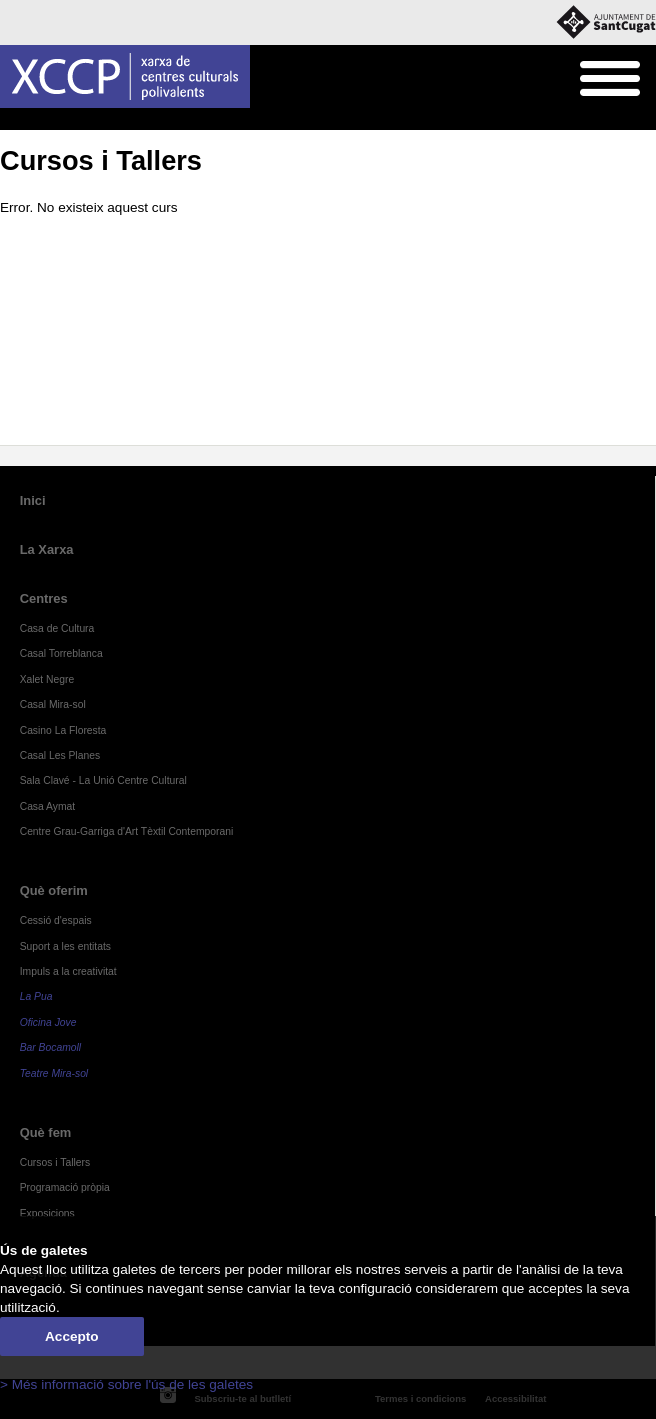 The width and height of the screenshot is (656, 1419). What do you see at coordinates (56, 920) in the screenshot?
I see `Cessió d'espais` at bounding box center [56, 920].